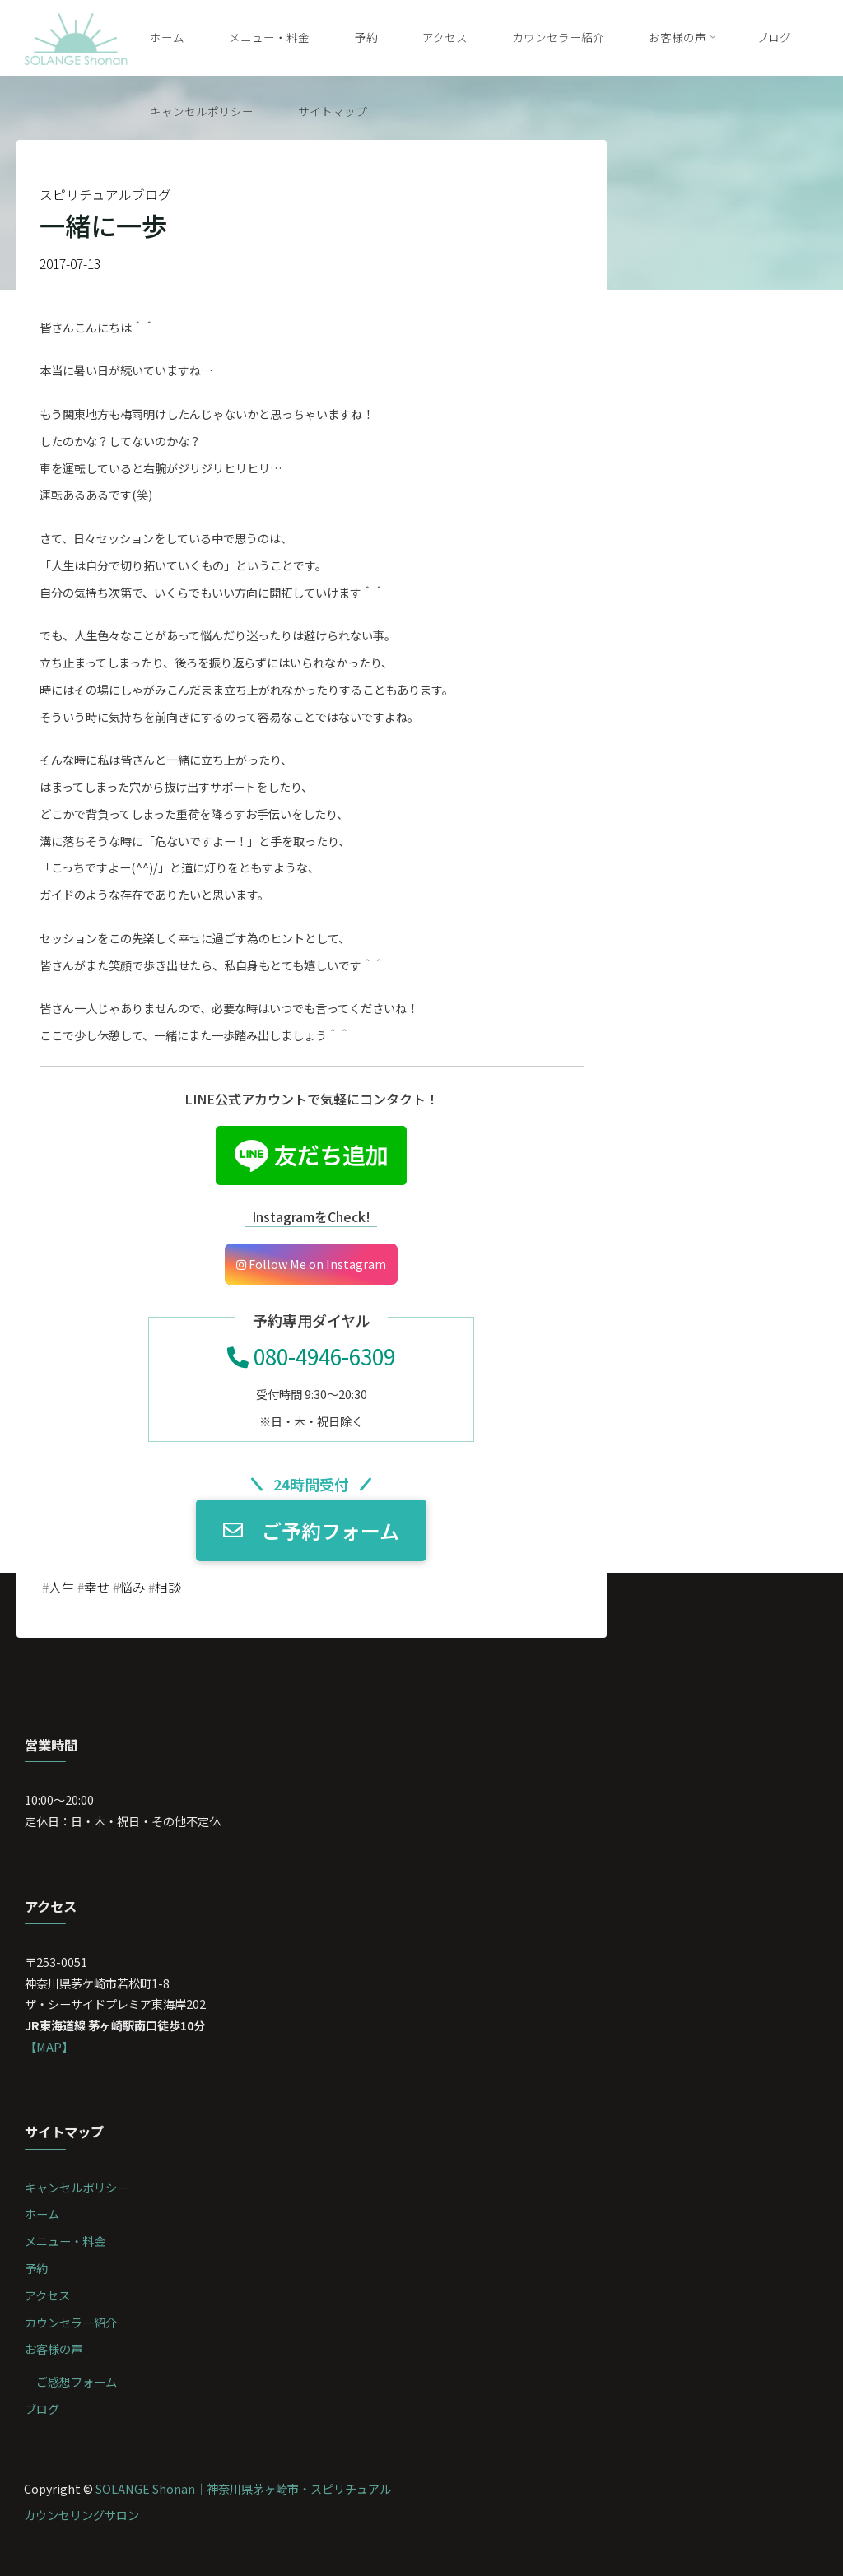  I want to click on 予約, so click(36, 2267).